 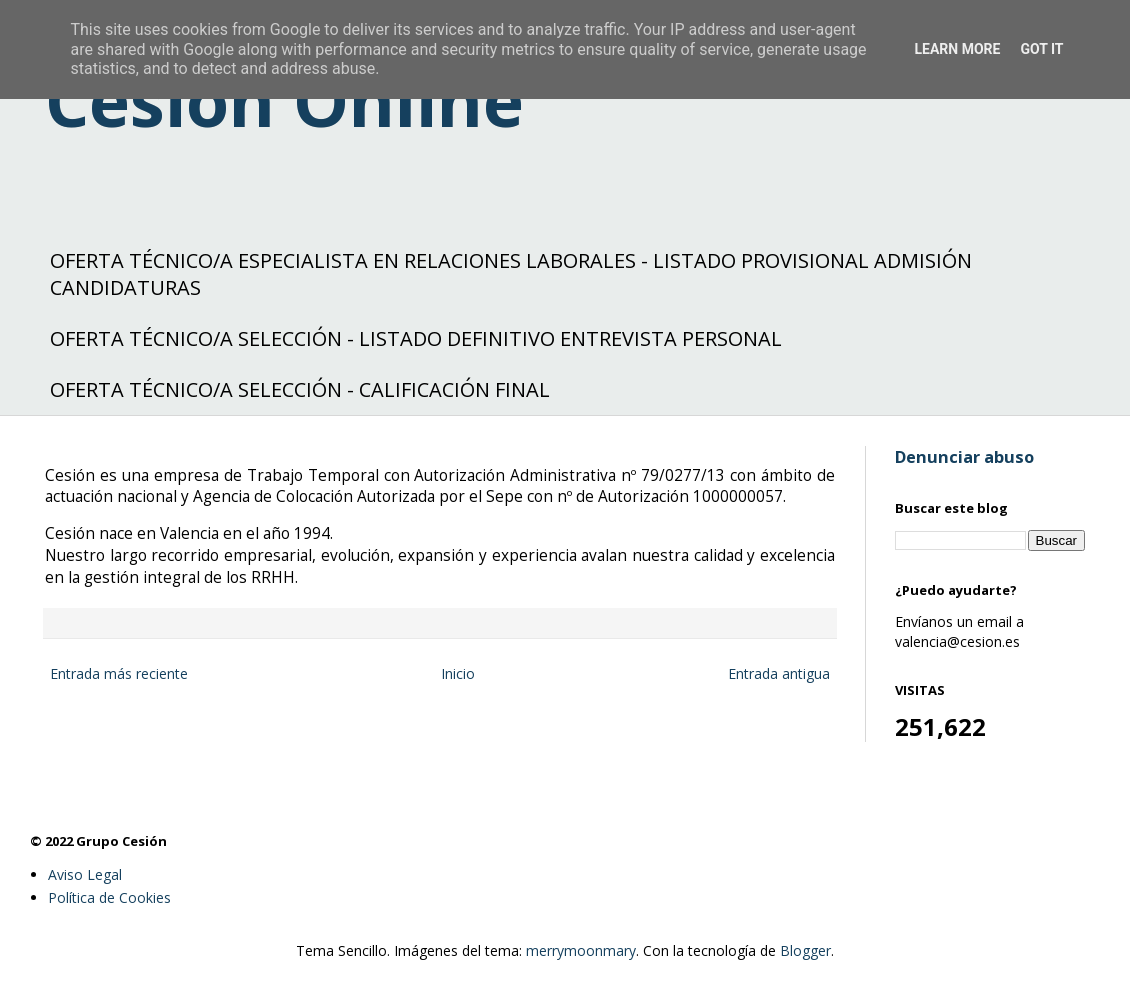 I want to click on Política de Cookies, so click(x=109, y=897).